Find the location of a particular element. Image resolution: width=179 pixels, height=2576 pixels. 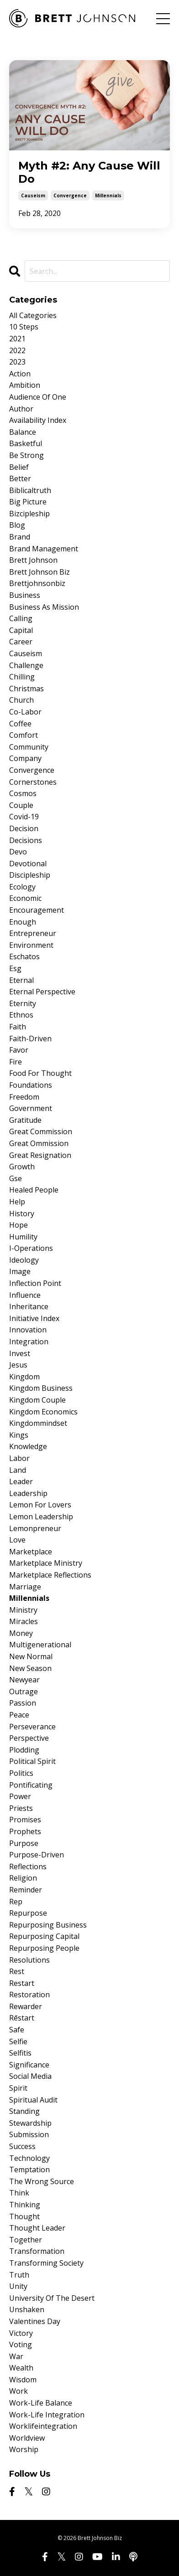

transforming society is located at coordinates (46, 2263).